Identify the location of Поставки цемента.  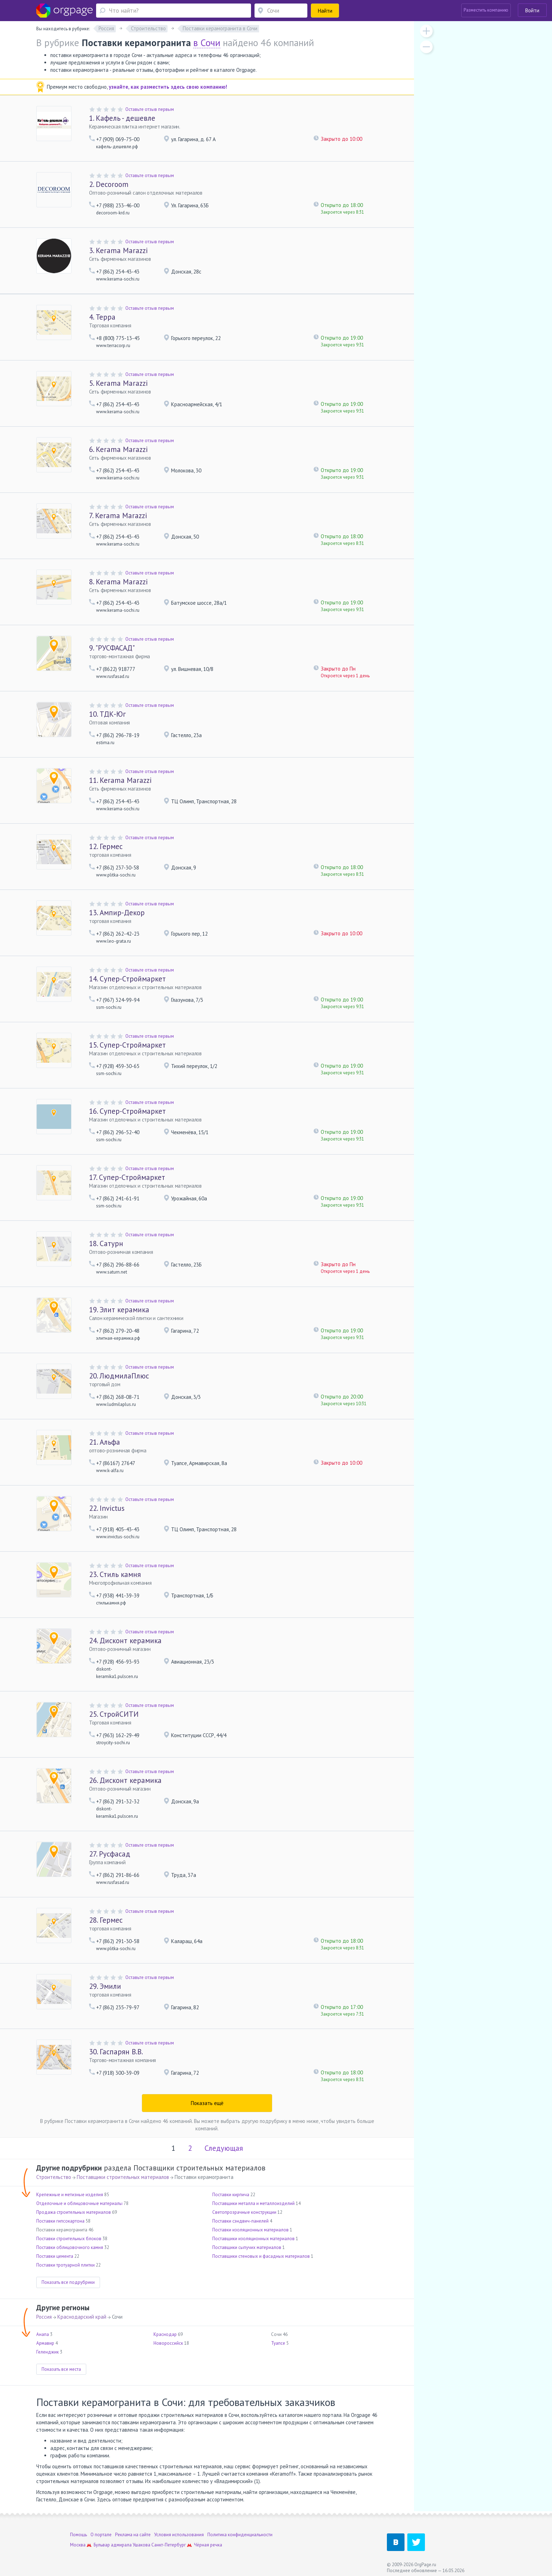
(54, 2256).